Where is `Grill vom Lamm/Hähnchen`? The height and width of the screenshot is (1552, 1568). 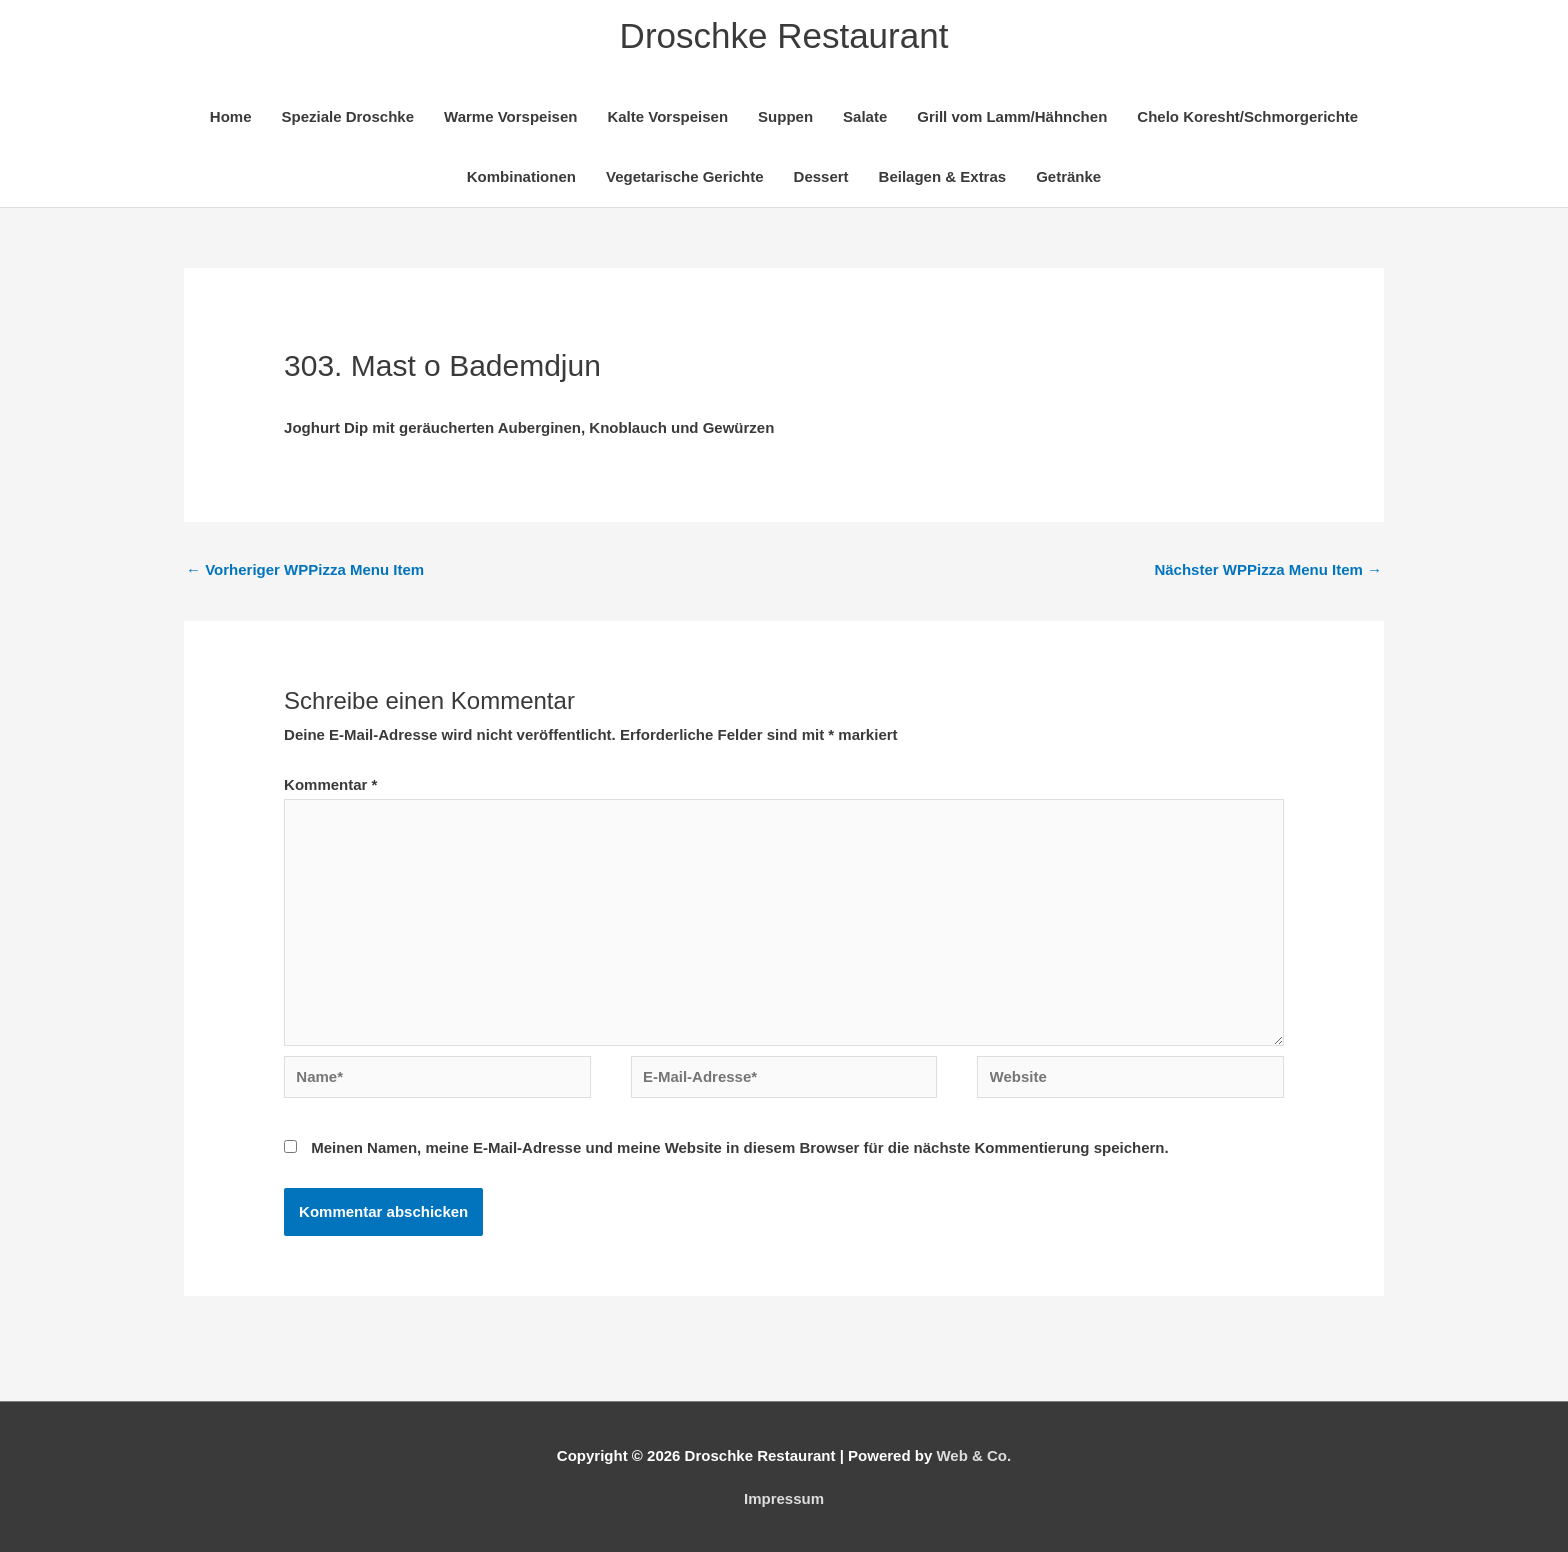
Grill vom Lamm/Hähnchen is located at coordinates (1012, 116).